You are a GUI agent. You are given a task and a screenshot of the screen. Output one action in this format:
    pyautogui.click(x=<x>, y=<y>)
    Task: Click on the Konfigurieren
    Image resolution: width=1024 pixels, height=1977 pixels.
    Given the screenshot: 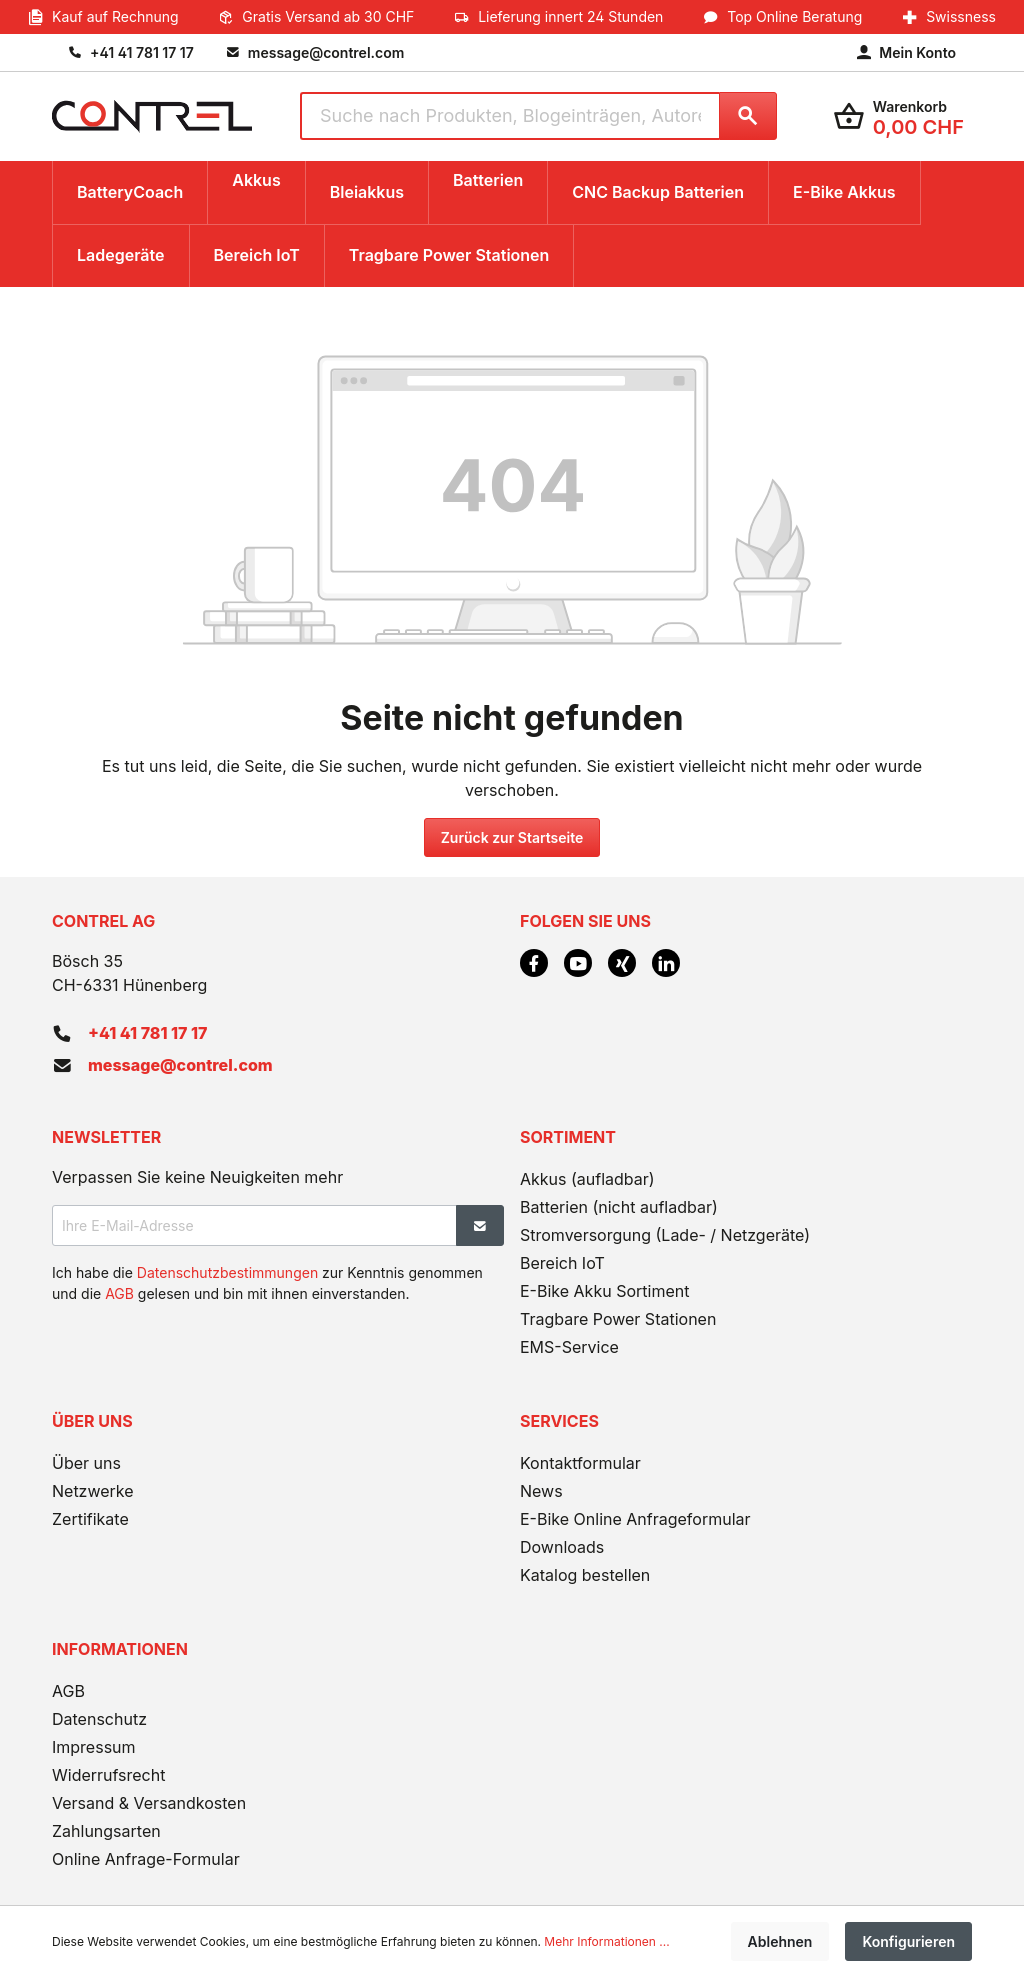 What is the action you would take?
    pyautogui.click(x=908, y=1941)
    